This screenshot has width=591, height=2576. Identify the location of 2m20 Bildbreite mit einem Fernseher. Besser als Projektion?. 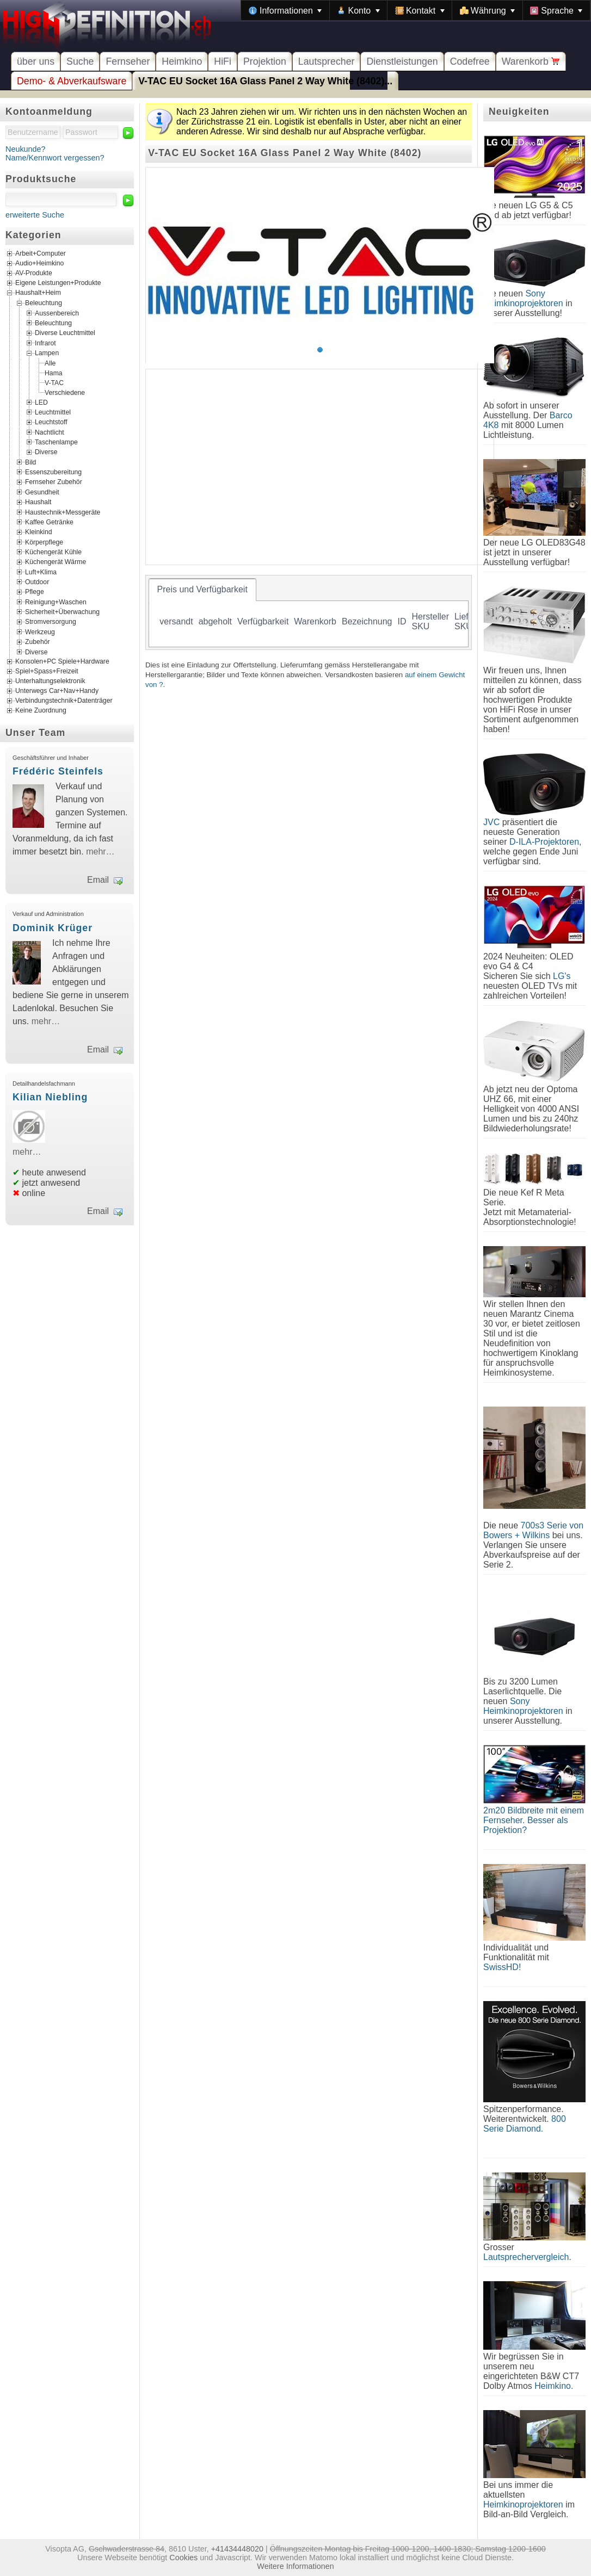
(533, 1820).